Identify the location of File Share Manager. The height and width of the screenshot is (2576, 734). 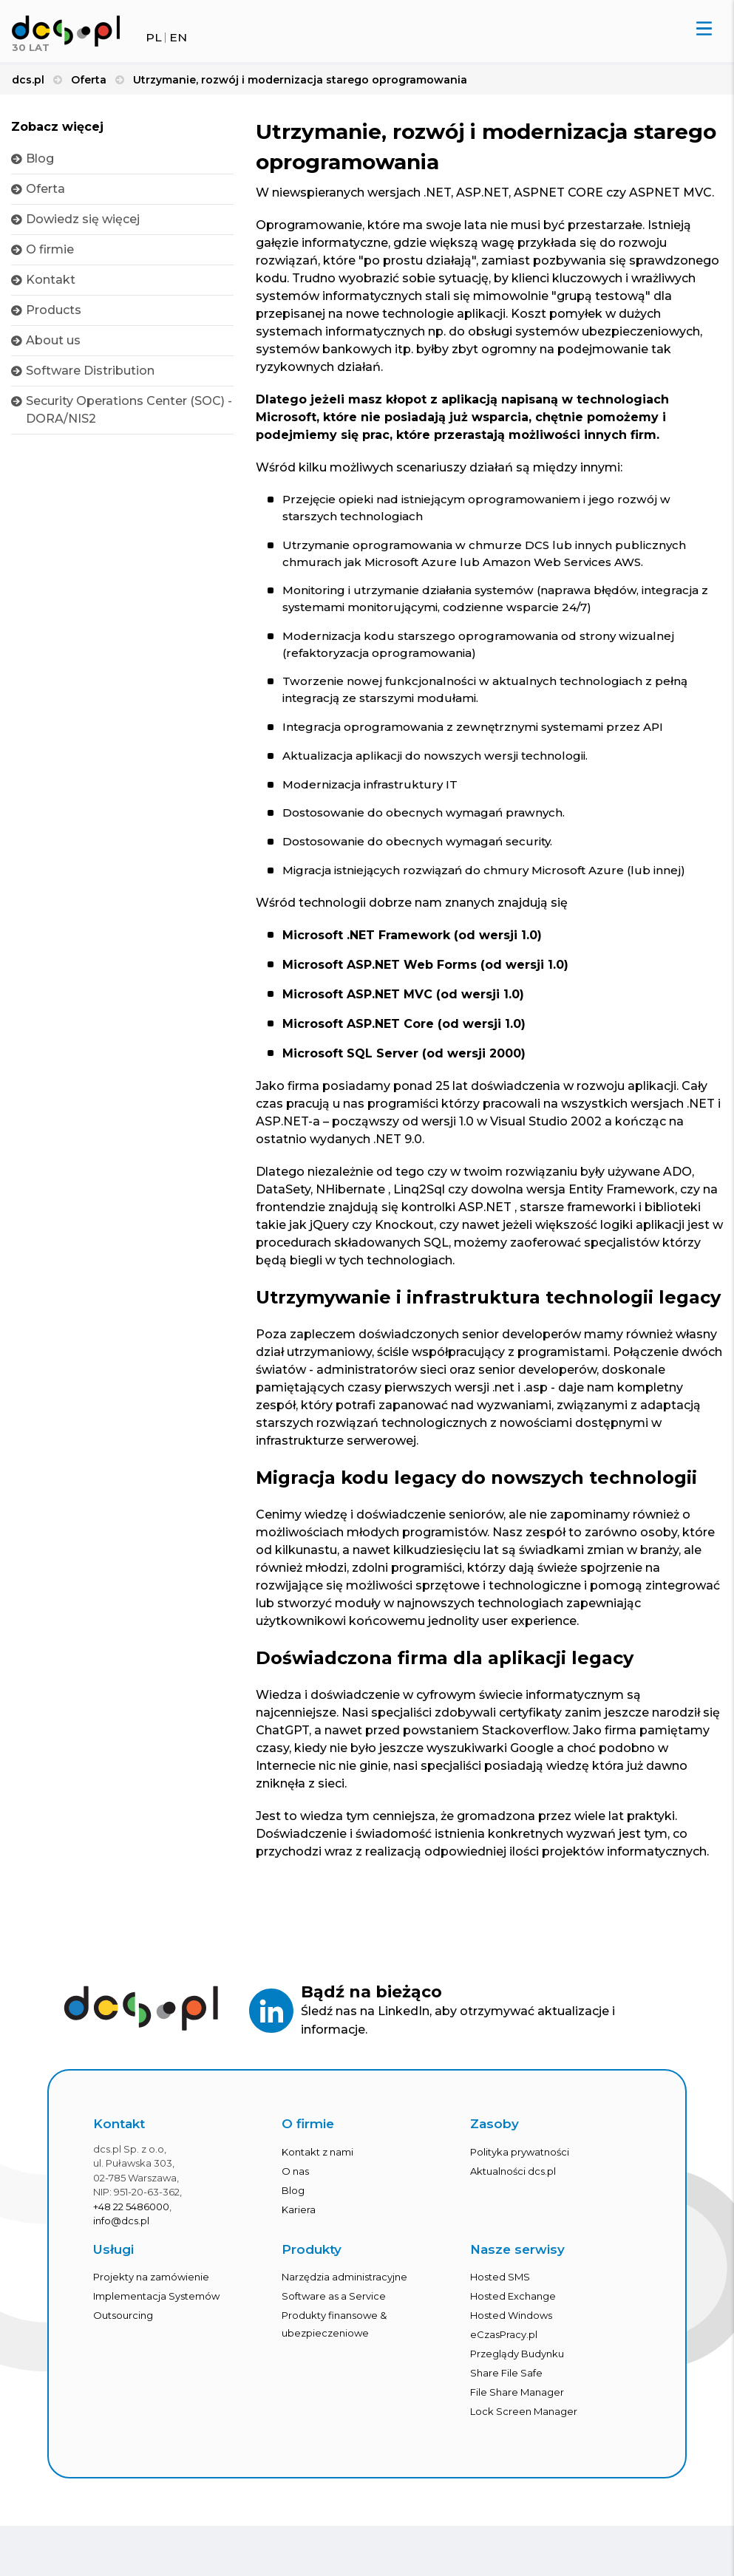
(517, 2407).